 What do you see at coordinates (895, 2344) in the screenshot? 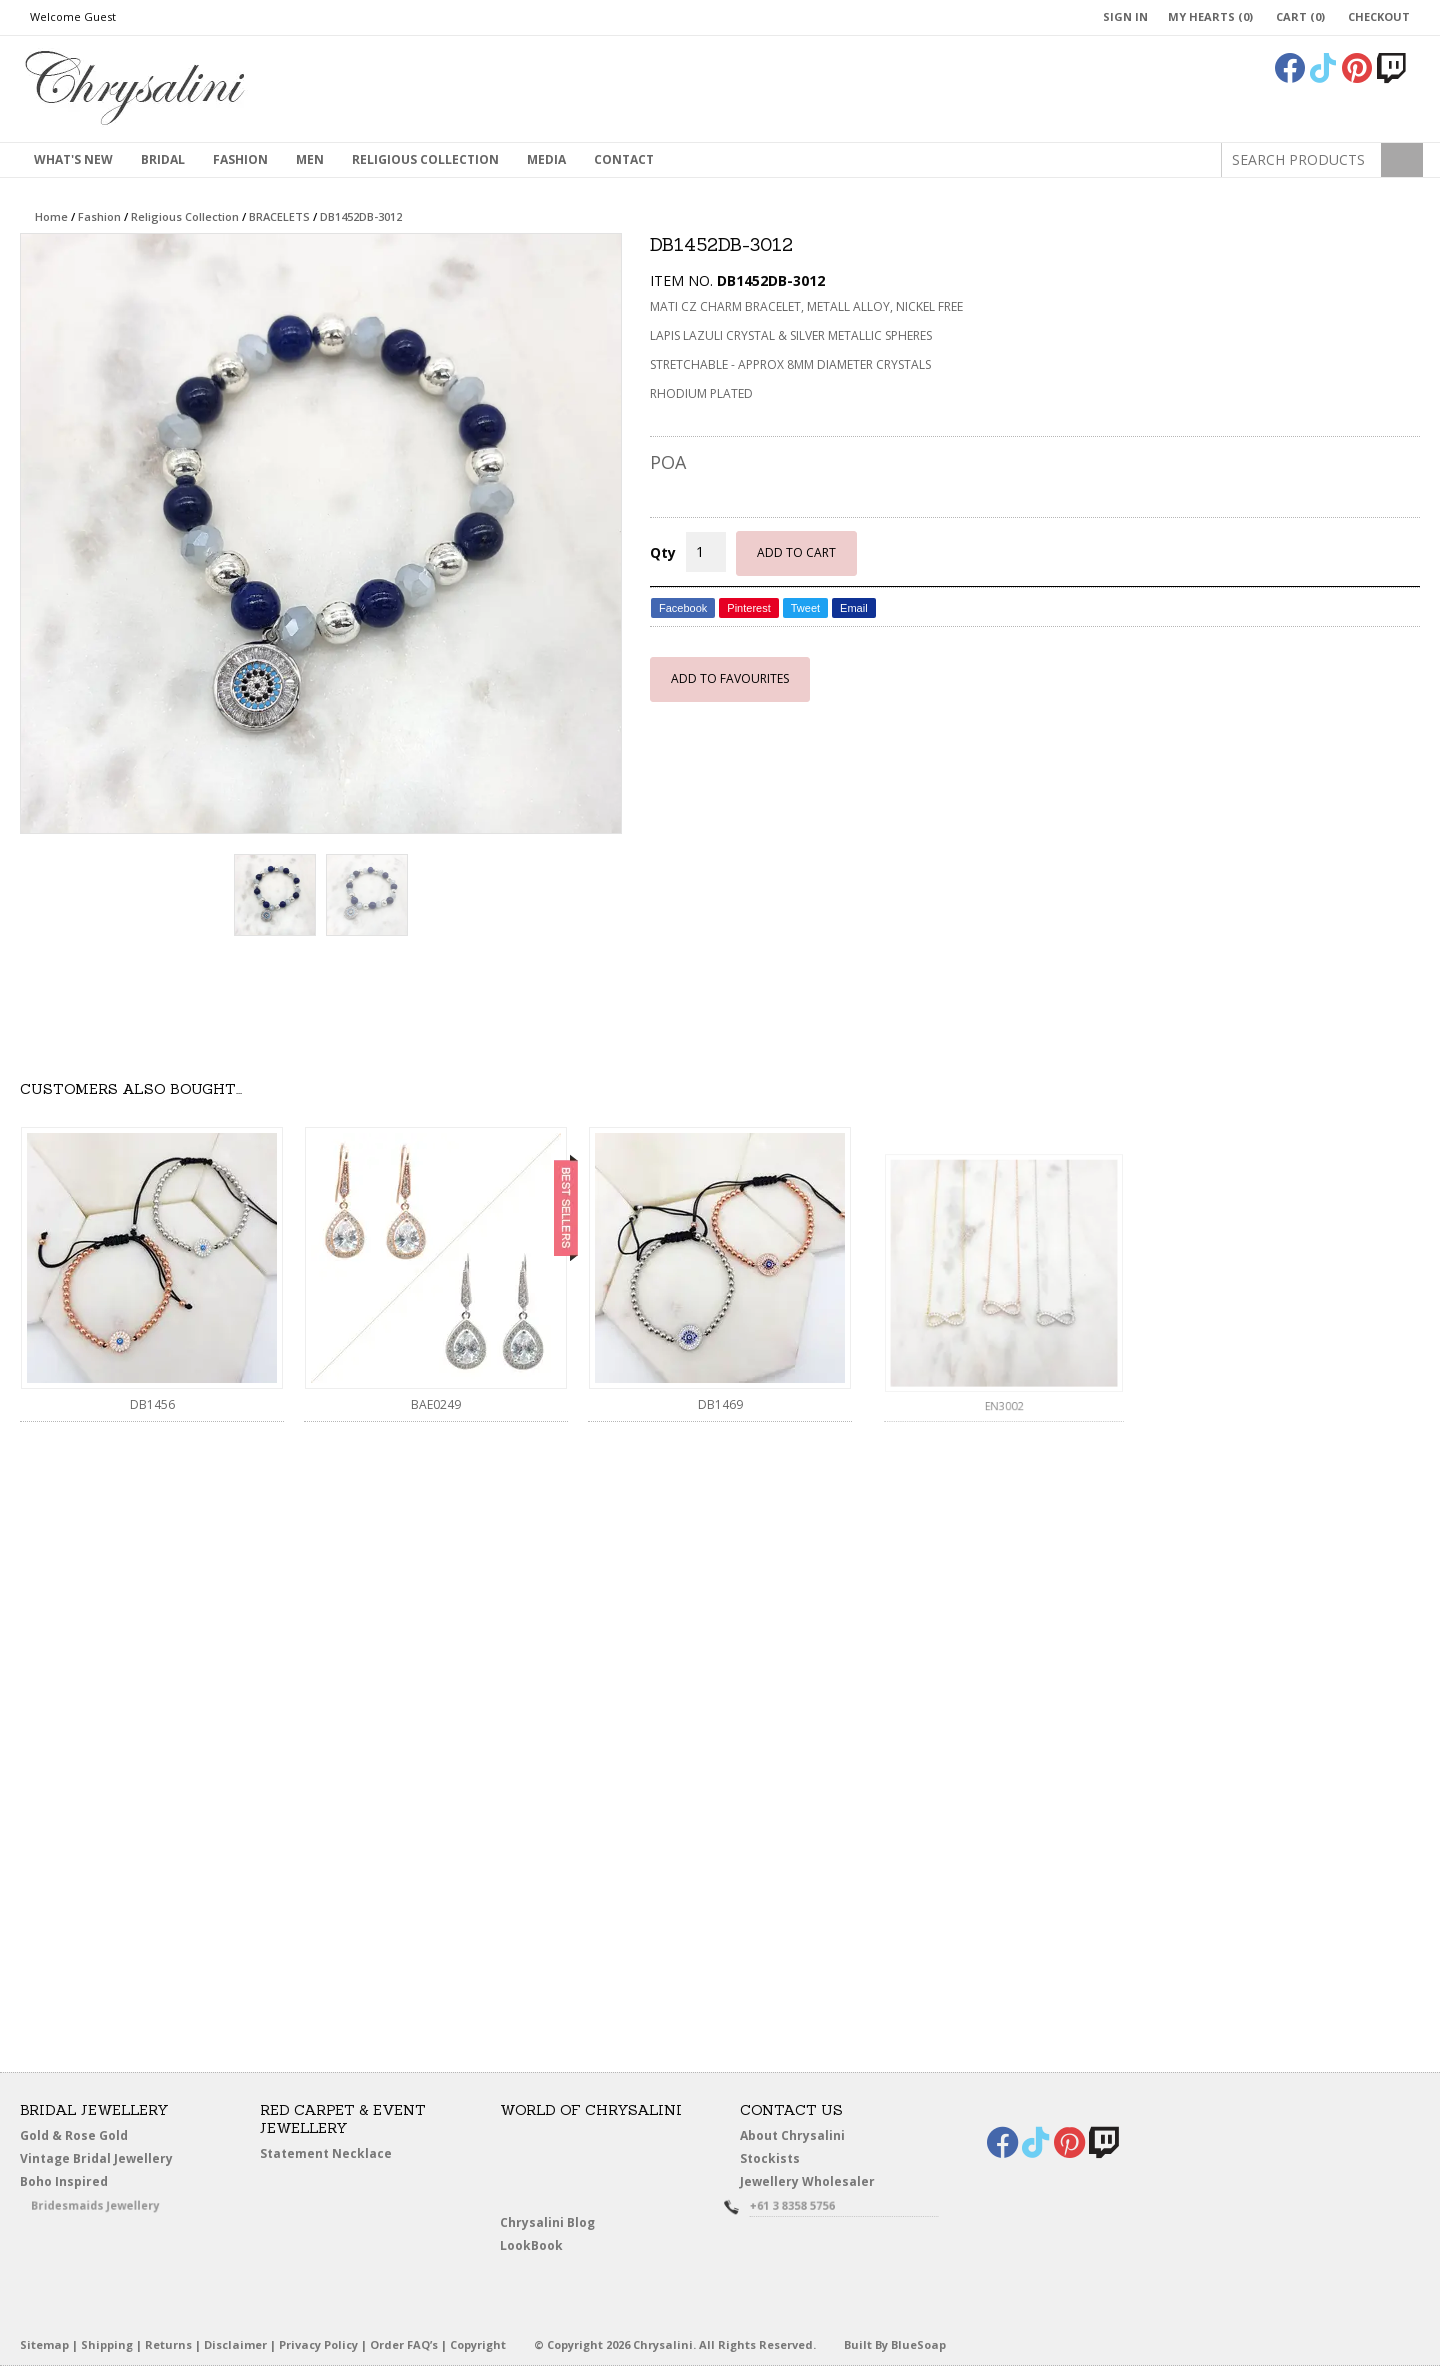
I see `Built By BlueSoap` at bounding box center [895, 2344].